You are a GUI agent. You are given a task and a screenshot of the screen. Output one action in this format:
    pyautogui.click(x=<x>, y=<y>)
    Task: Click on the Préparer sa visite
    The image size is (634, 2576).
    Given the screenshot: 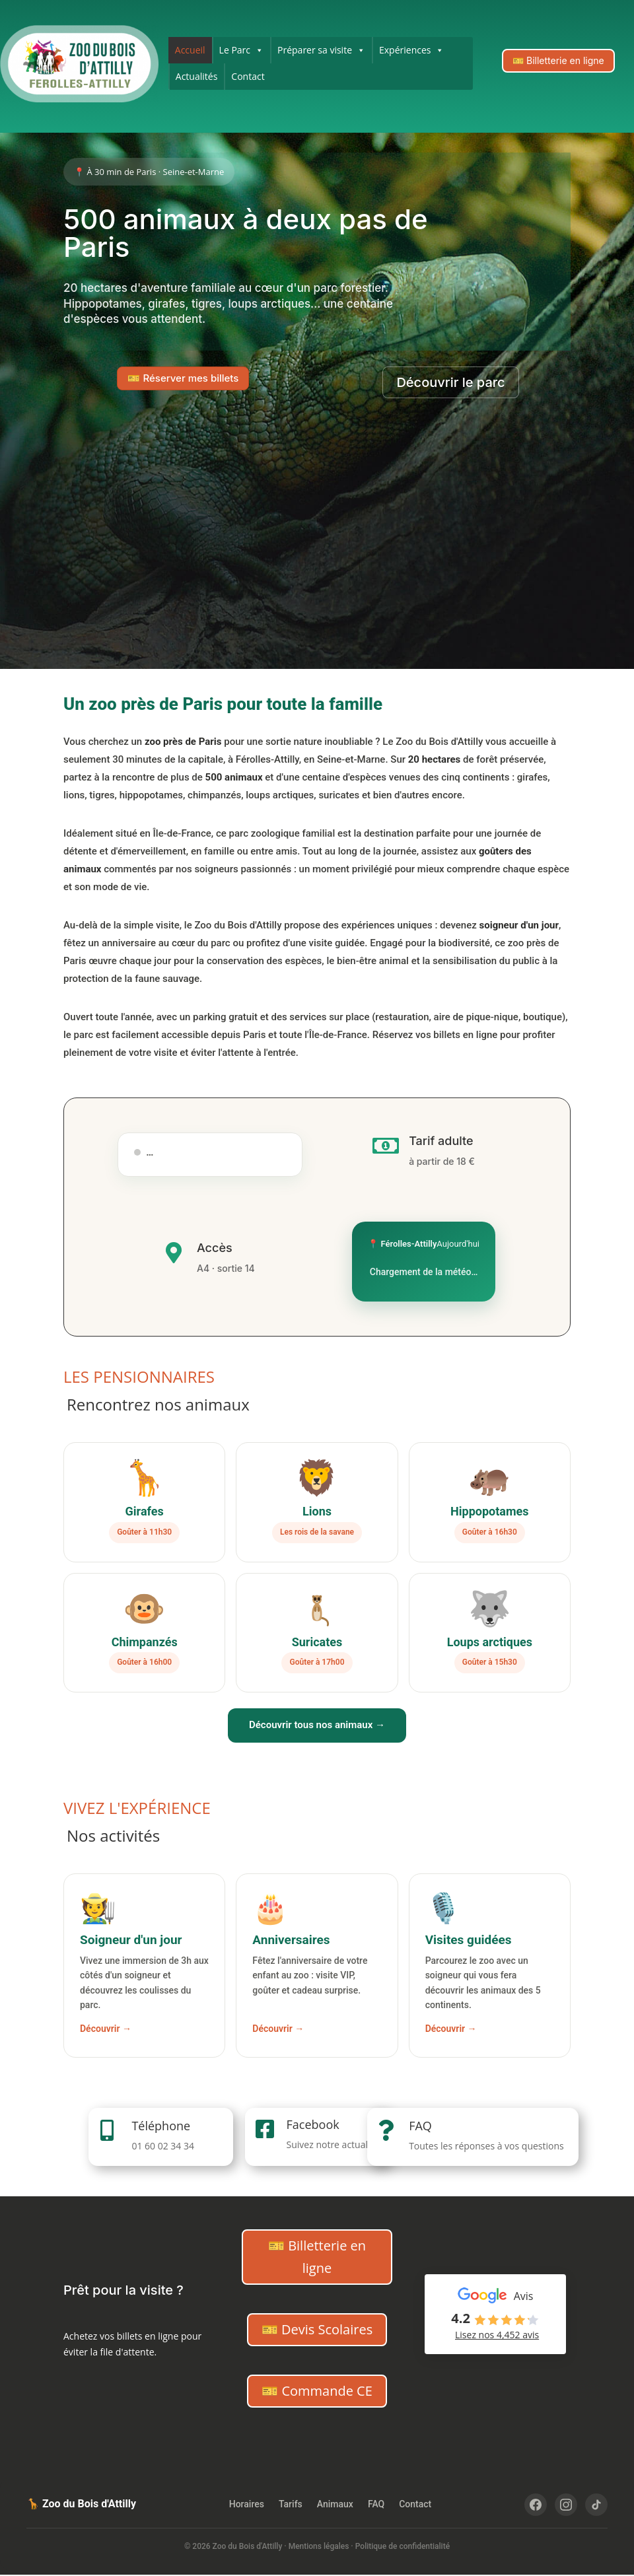 What is the action you would take?
    pyautogui.click(x=321, y=50)
    